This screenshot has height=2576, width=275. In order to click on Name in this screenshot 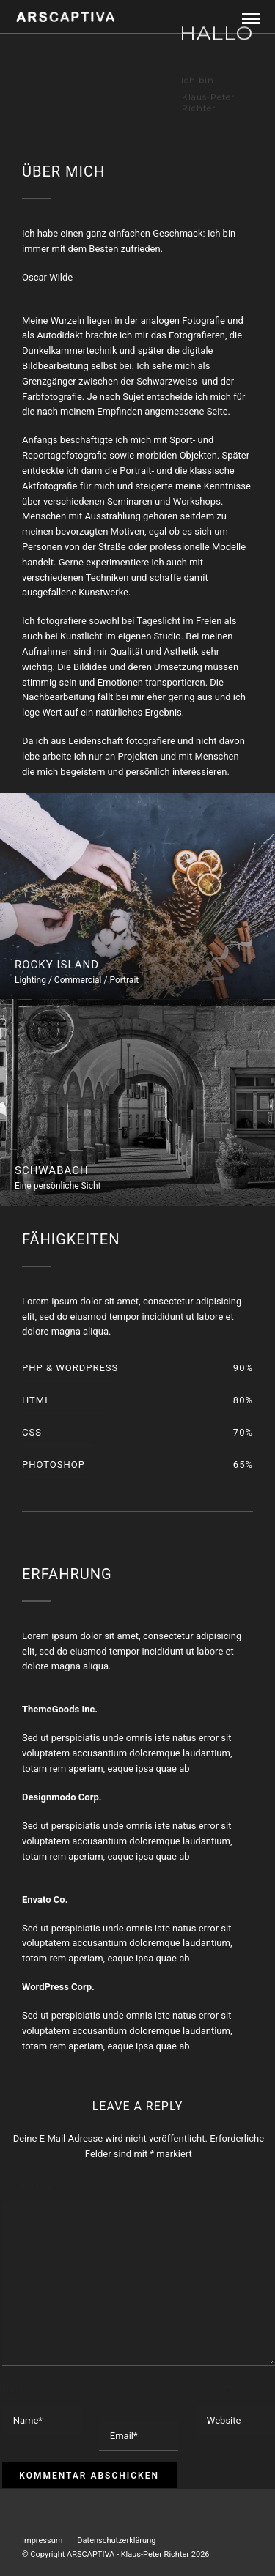, I will do `click(19, 2390)`.